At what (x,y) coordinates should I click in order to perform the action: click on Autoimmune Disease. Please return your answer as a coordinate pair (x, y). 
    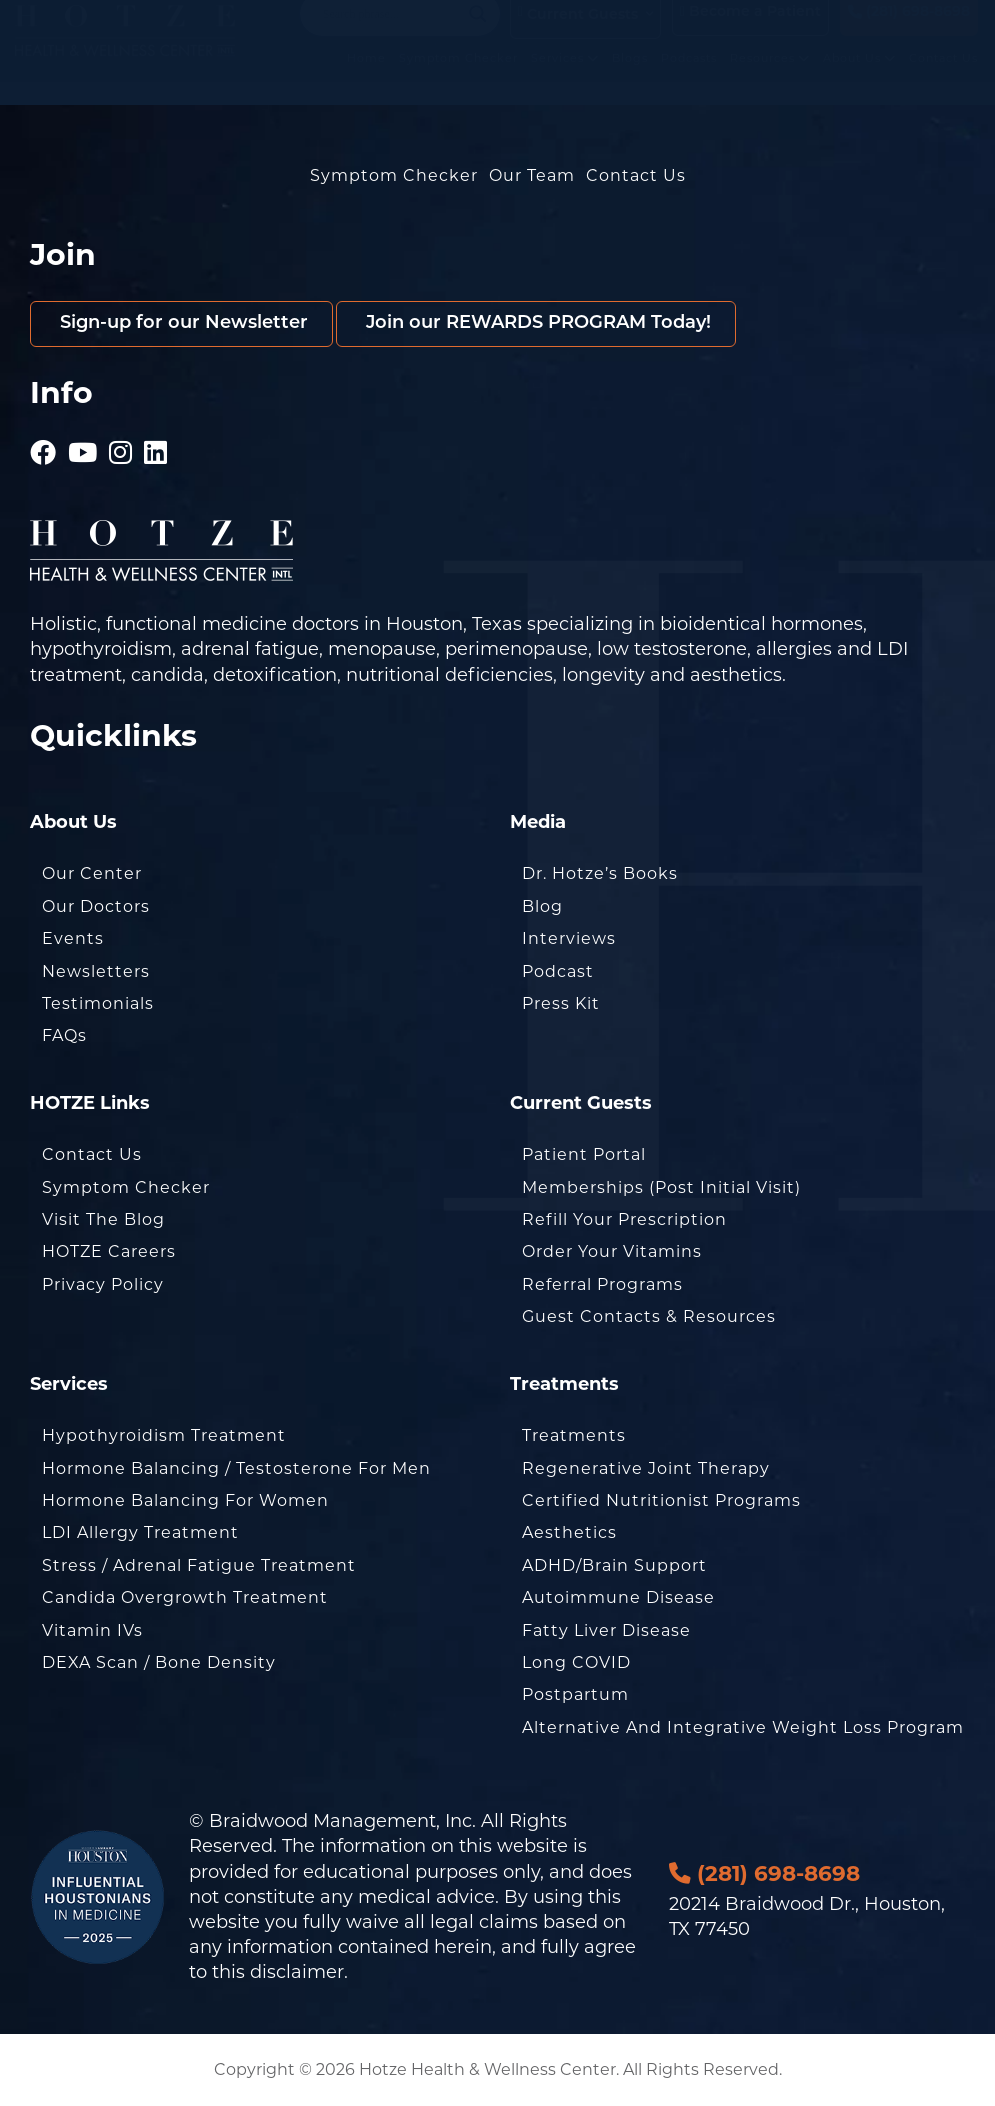
    Looking at the image, I should click on (618, 1597).